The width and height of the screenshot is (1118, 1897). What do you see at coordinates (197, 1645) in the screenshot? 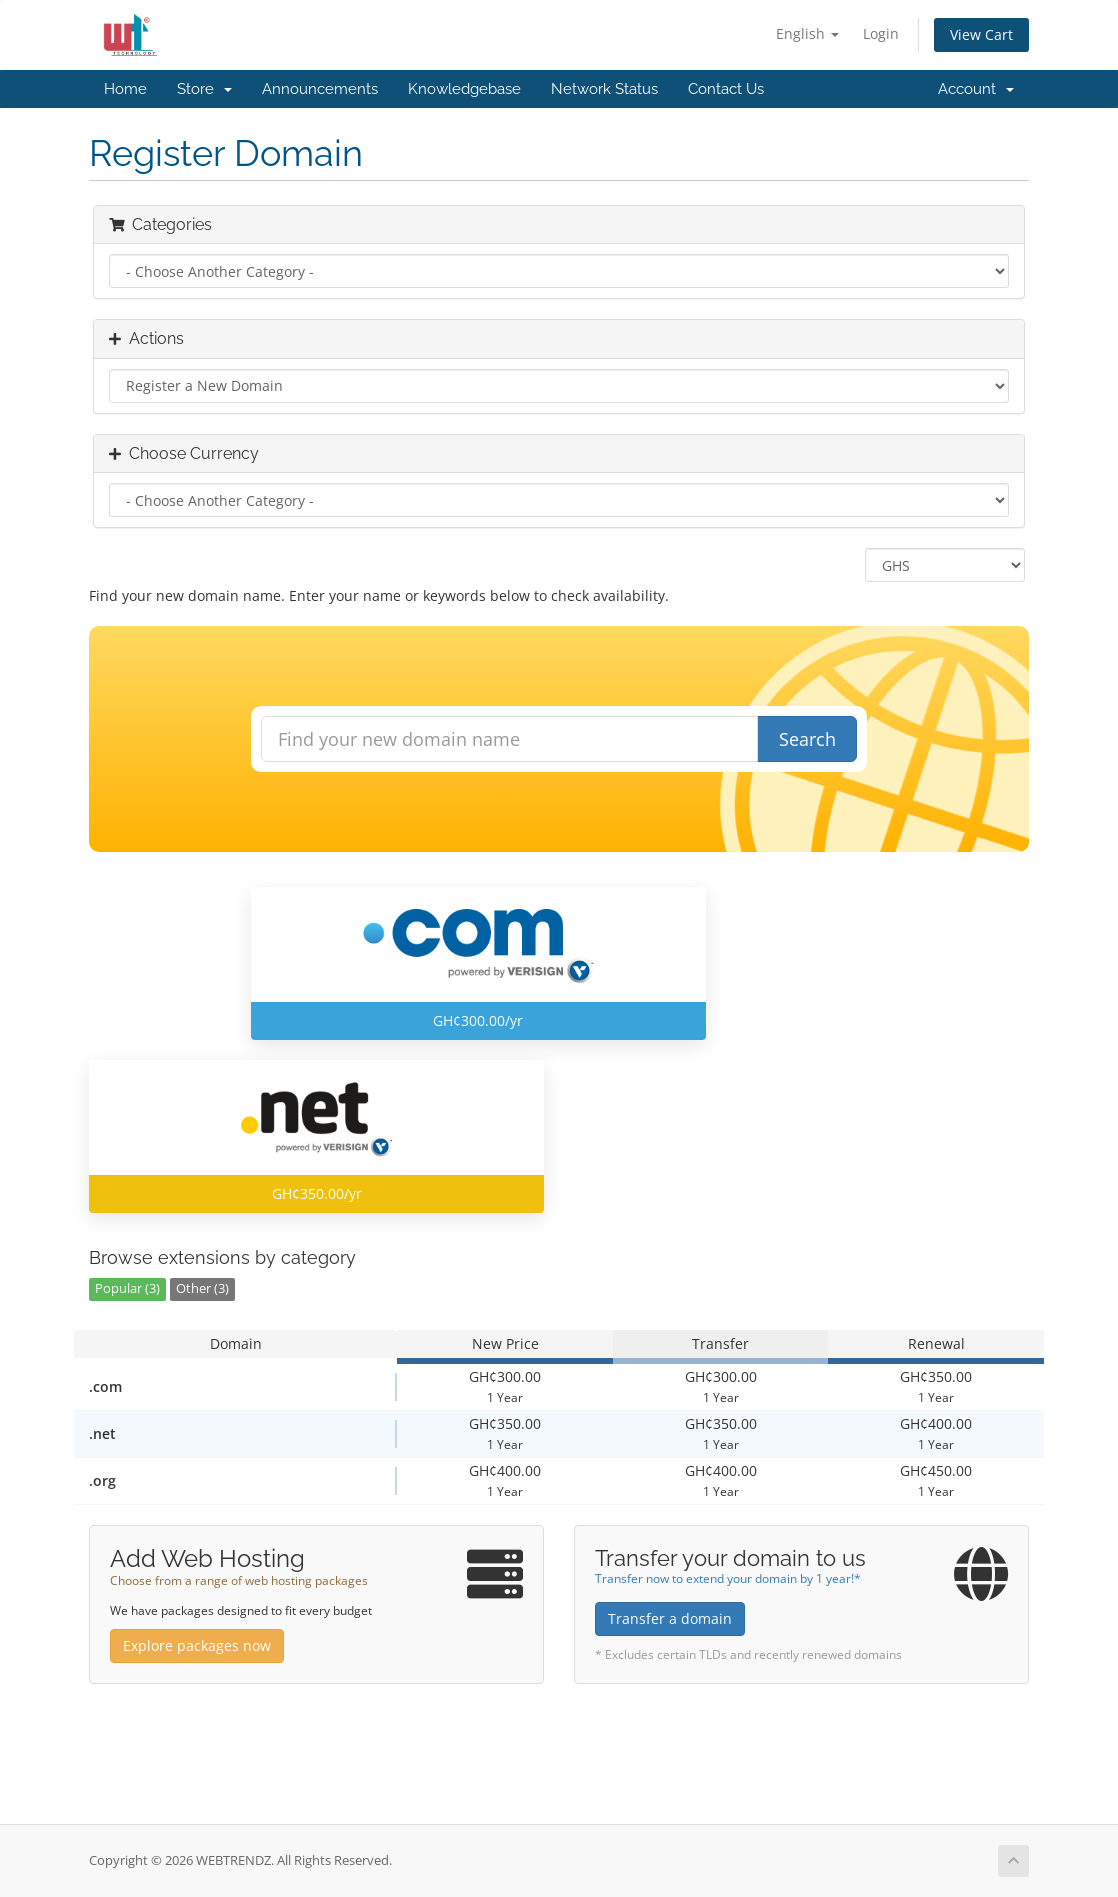
I see `Explore packages now` at bounding box center [197, 1645].